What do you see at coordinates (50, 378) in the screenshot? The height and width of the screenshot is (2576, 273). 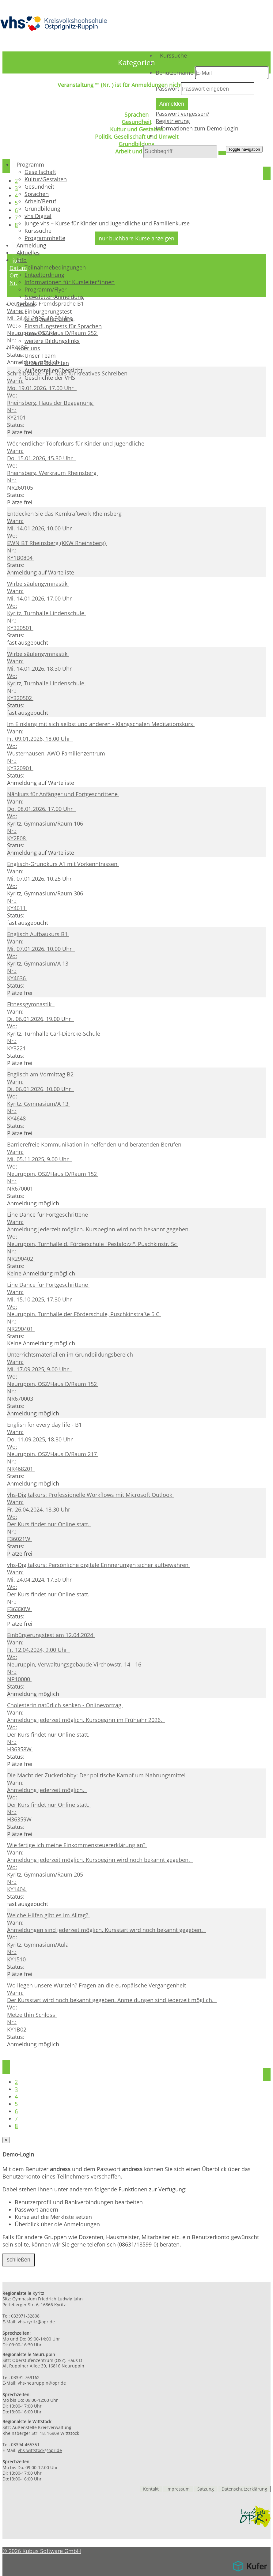 I see `Geschichte der VHS` at bounding box center [50, 378].